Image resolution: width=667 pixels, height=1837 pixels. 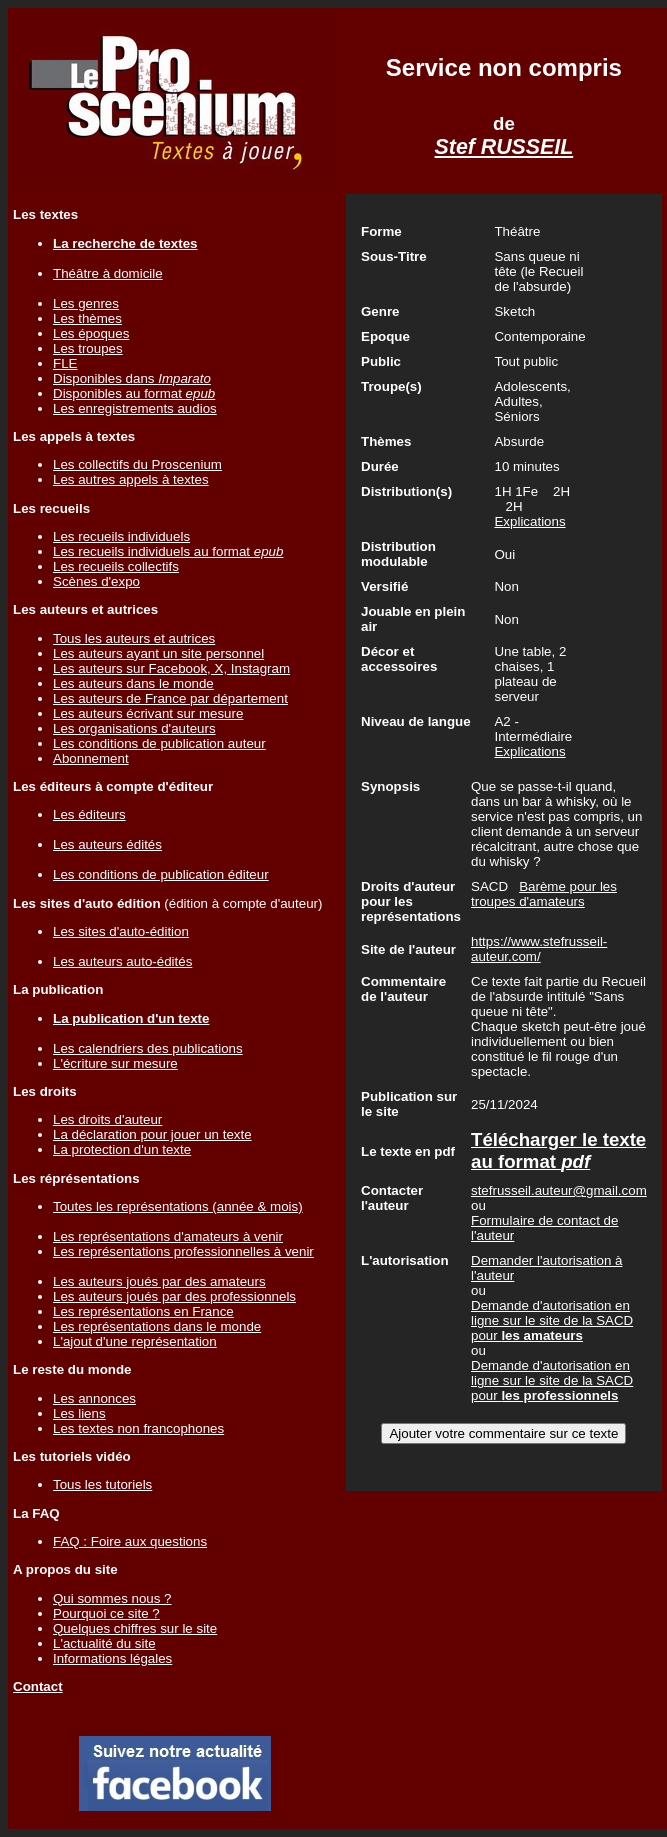 I want to click on Les éditeurs, so click(x=89, y=814).